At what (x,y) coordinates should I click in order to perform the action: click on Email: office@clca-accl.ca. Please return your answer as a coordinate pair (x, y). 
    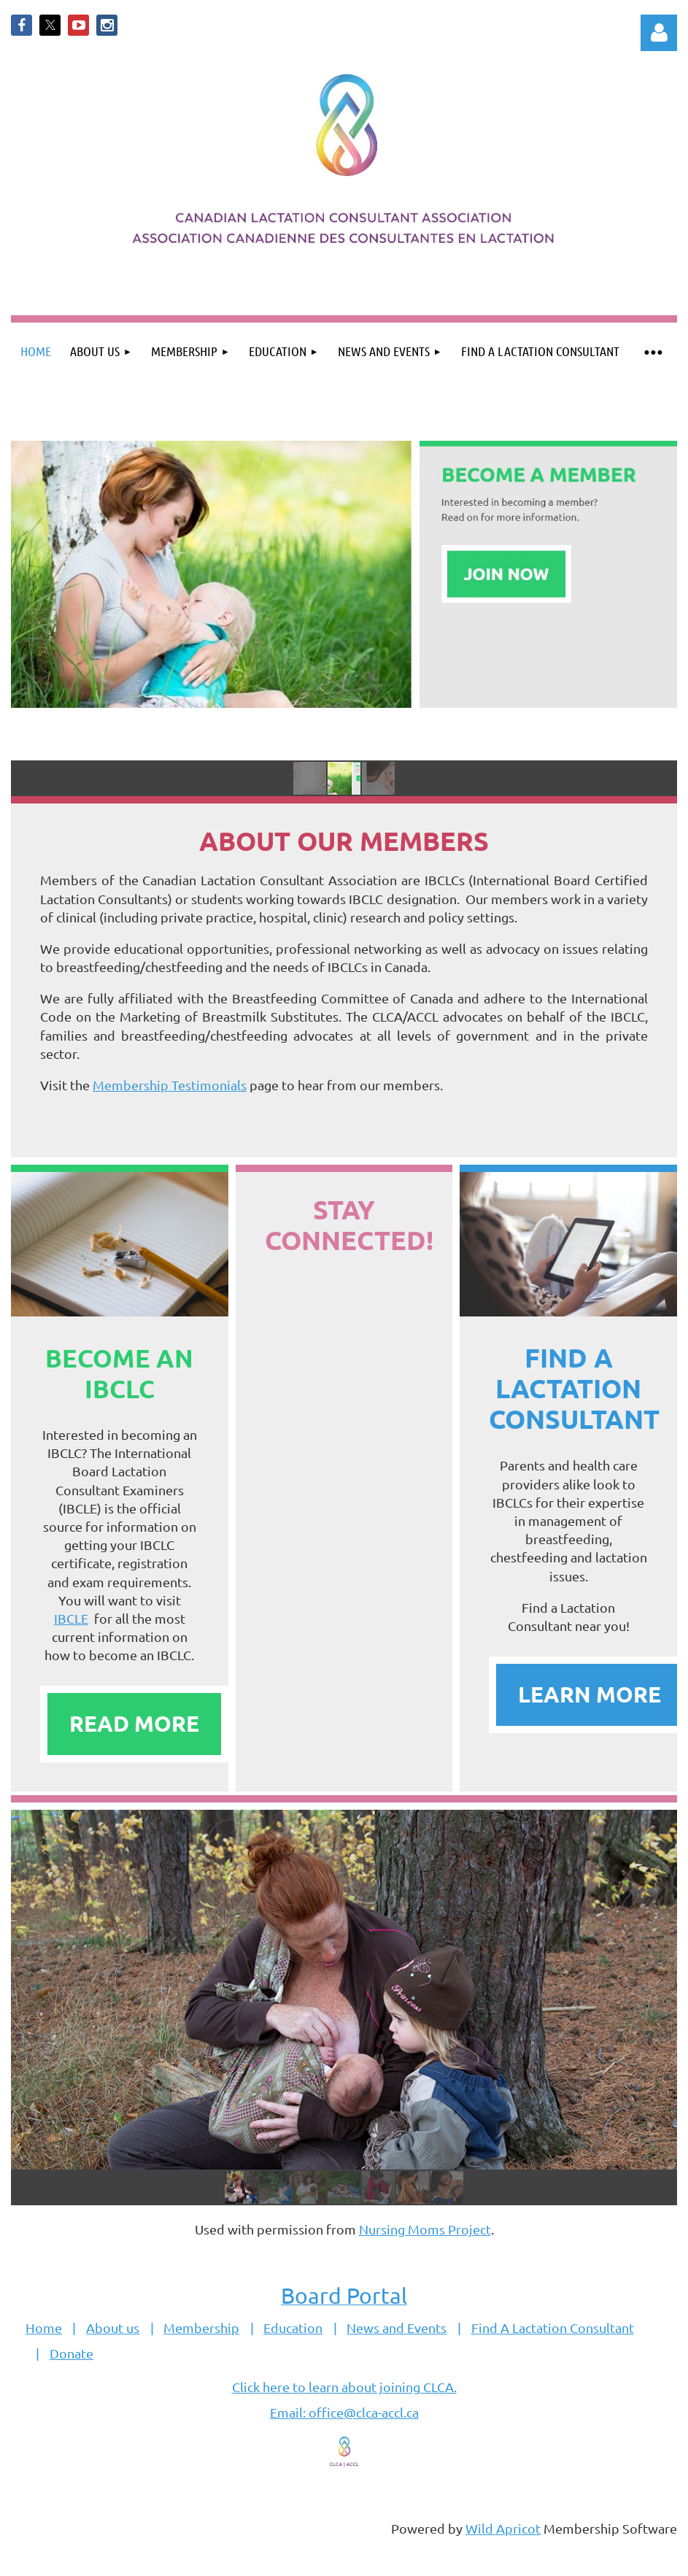
    Looking at the image, I should click on (344, 2412).